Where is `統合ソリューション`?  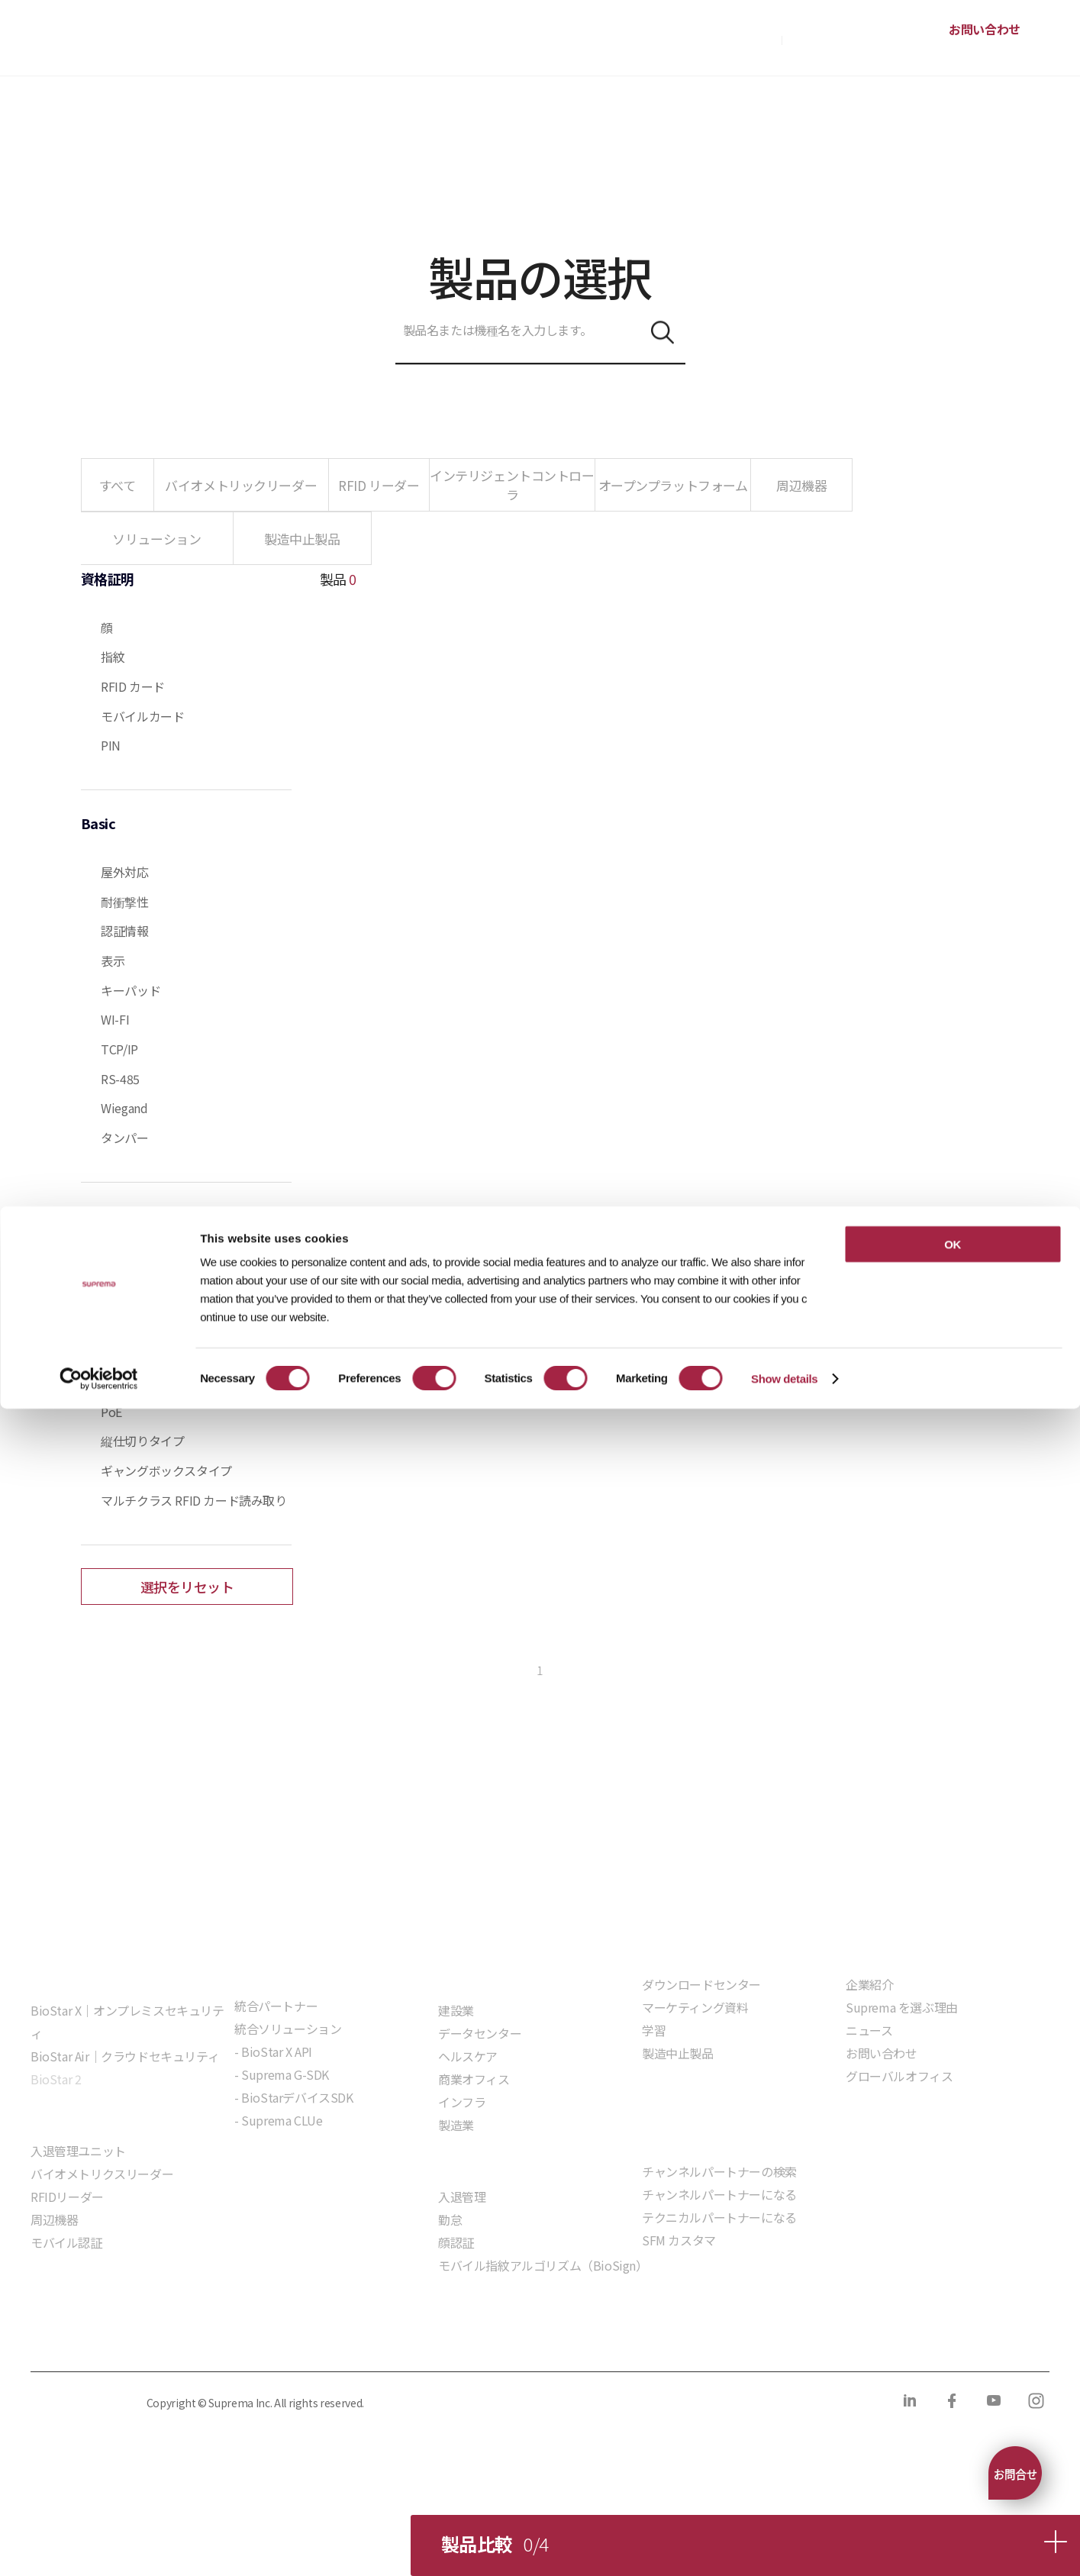
統合ソリューション is located at coordinates (287, 2028).